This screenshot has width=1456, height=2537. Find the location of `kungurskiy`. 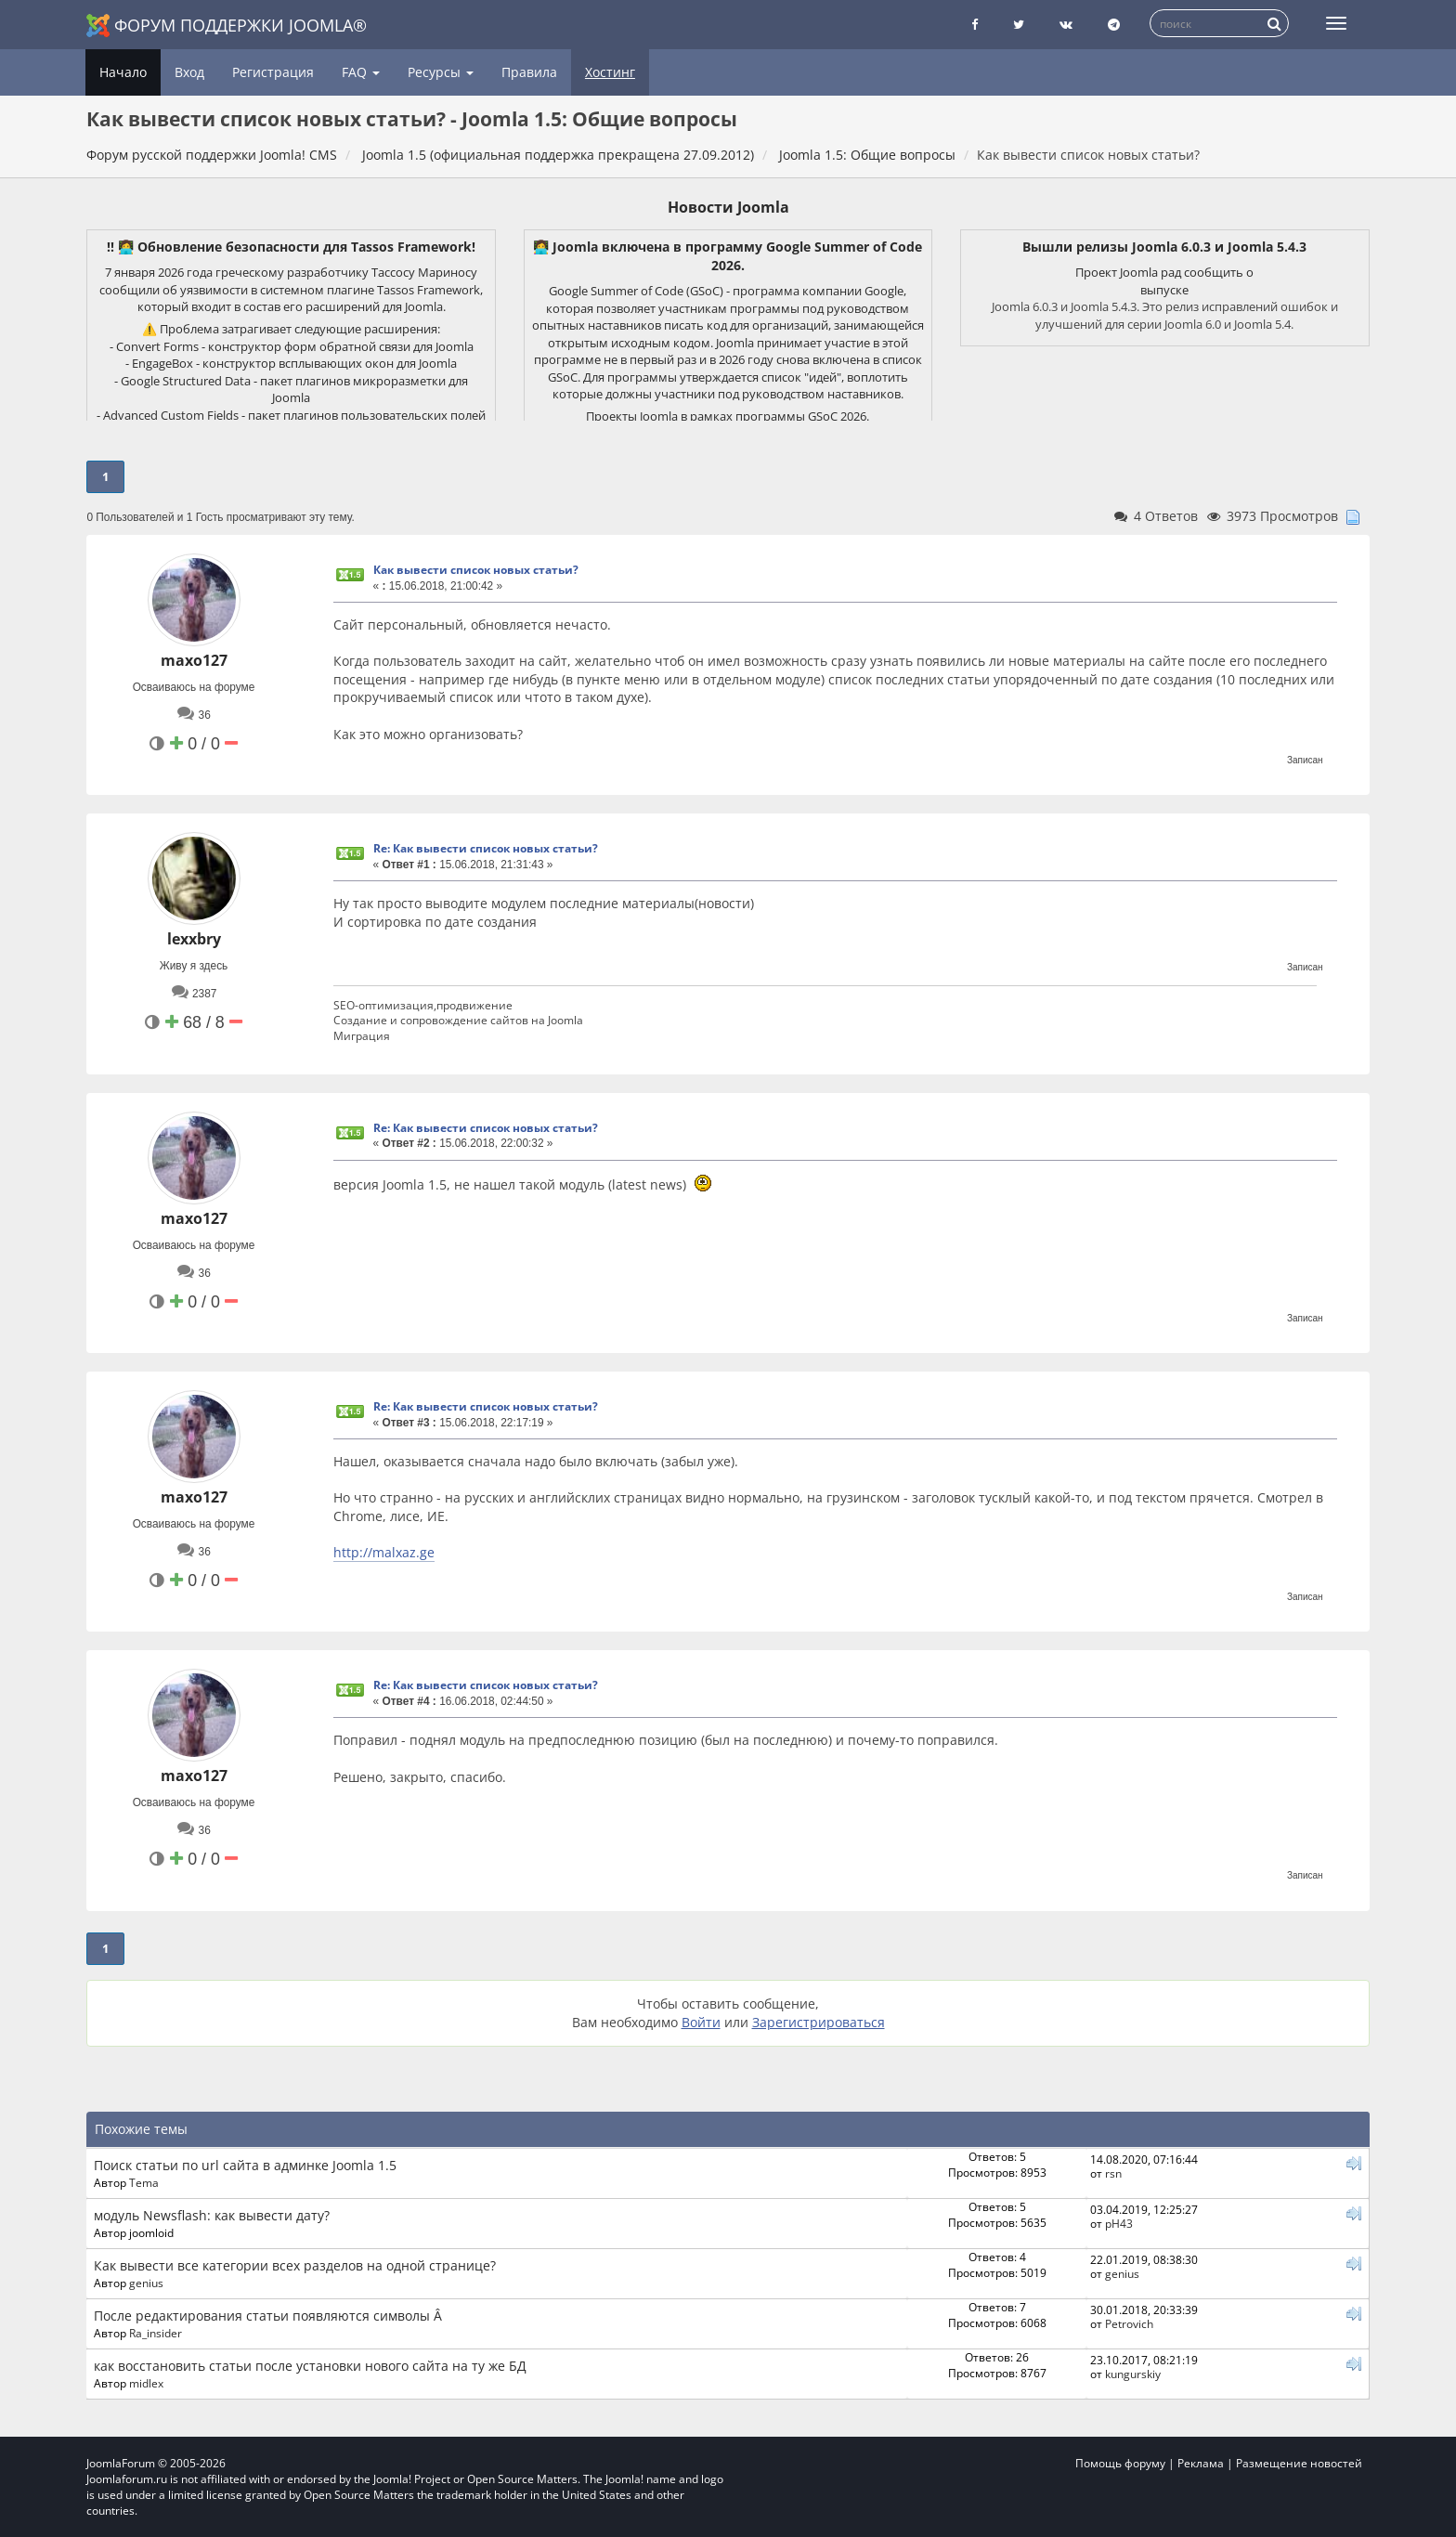

kungurskiy is located at coordinates (1133, 2373).